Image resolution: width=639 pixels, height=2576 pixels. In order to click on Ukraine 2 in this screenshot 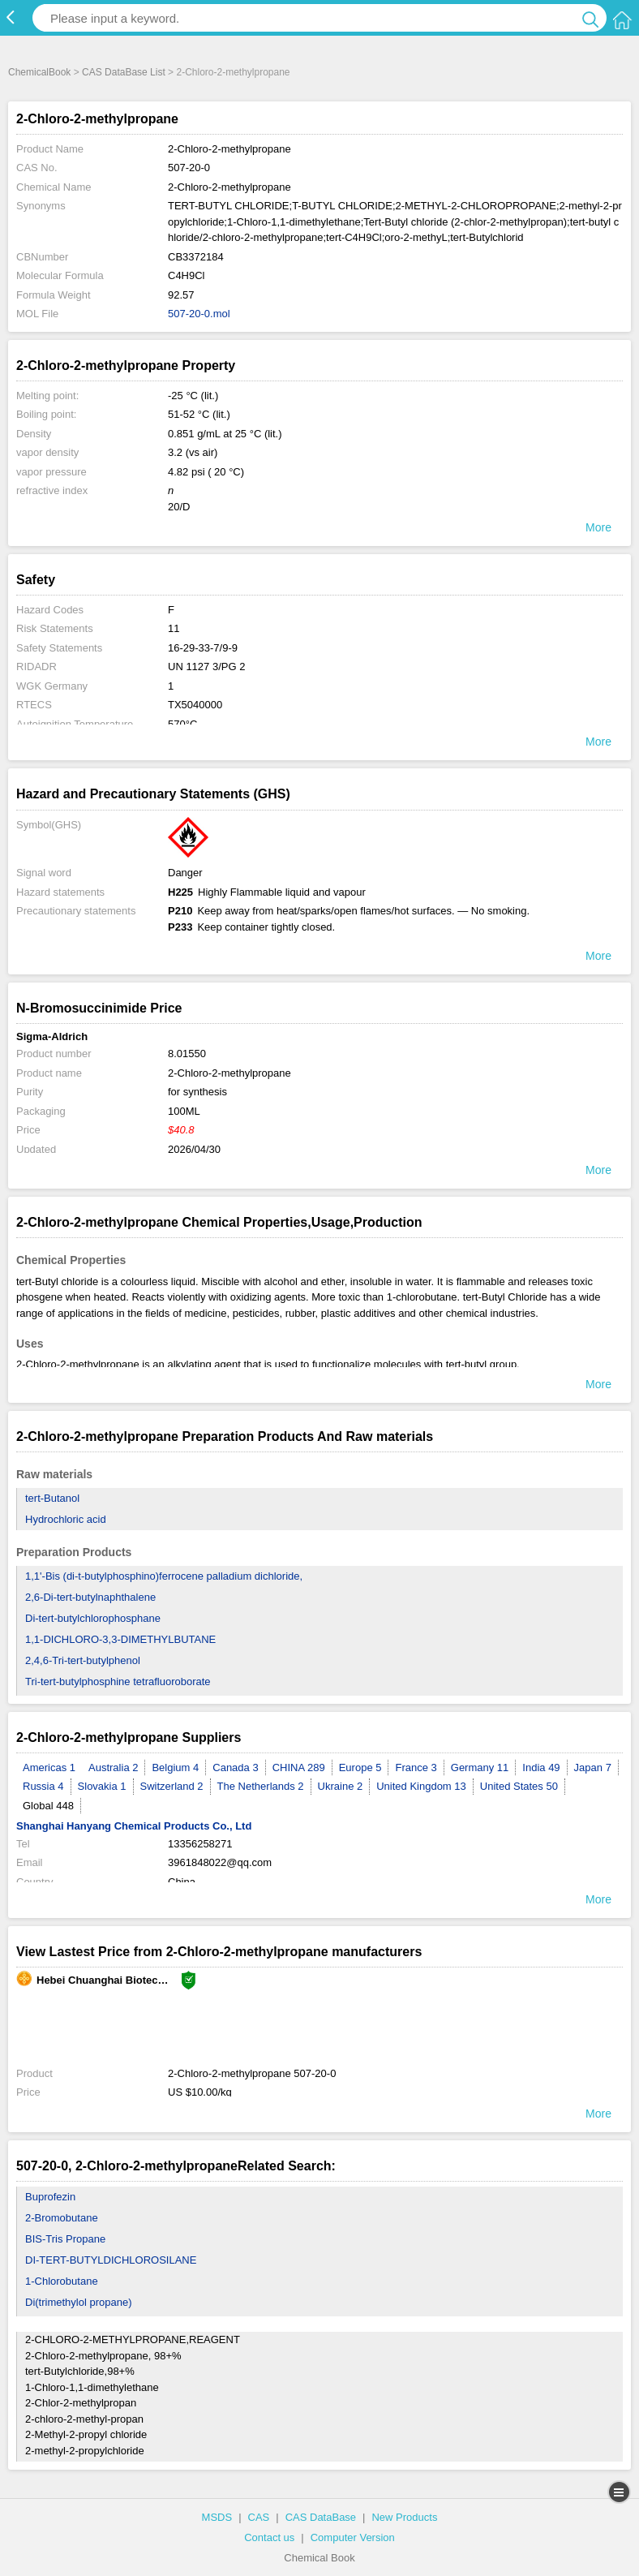, I will do `click(340, 1786)`.